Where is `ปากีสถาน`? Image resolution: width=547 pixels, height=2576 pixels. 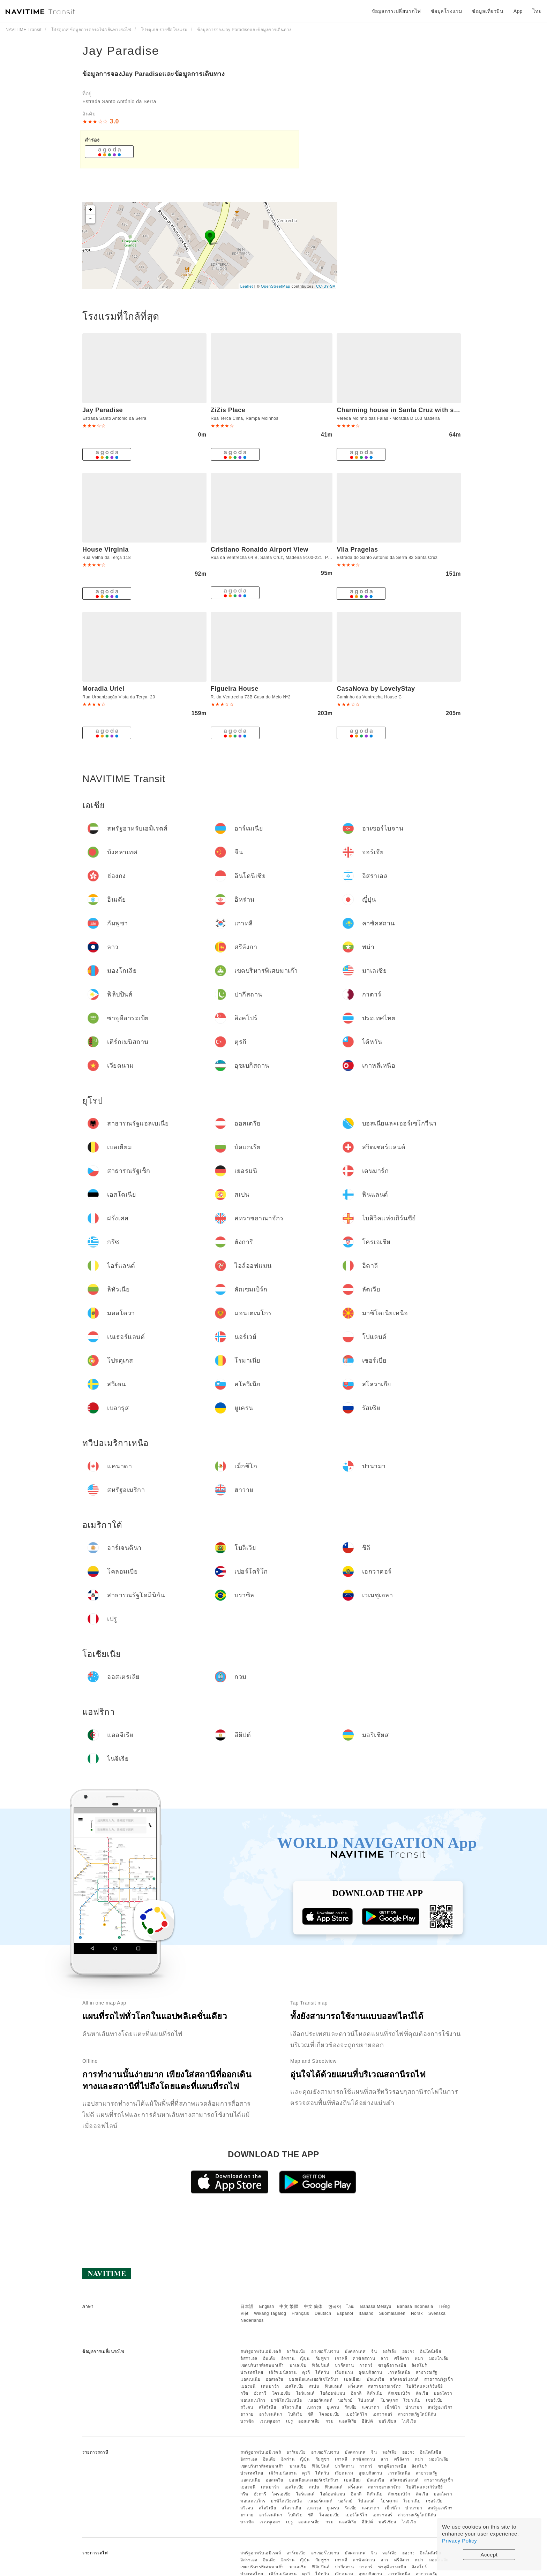 ปากีสถาน is located at coordinates (344, 2365).